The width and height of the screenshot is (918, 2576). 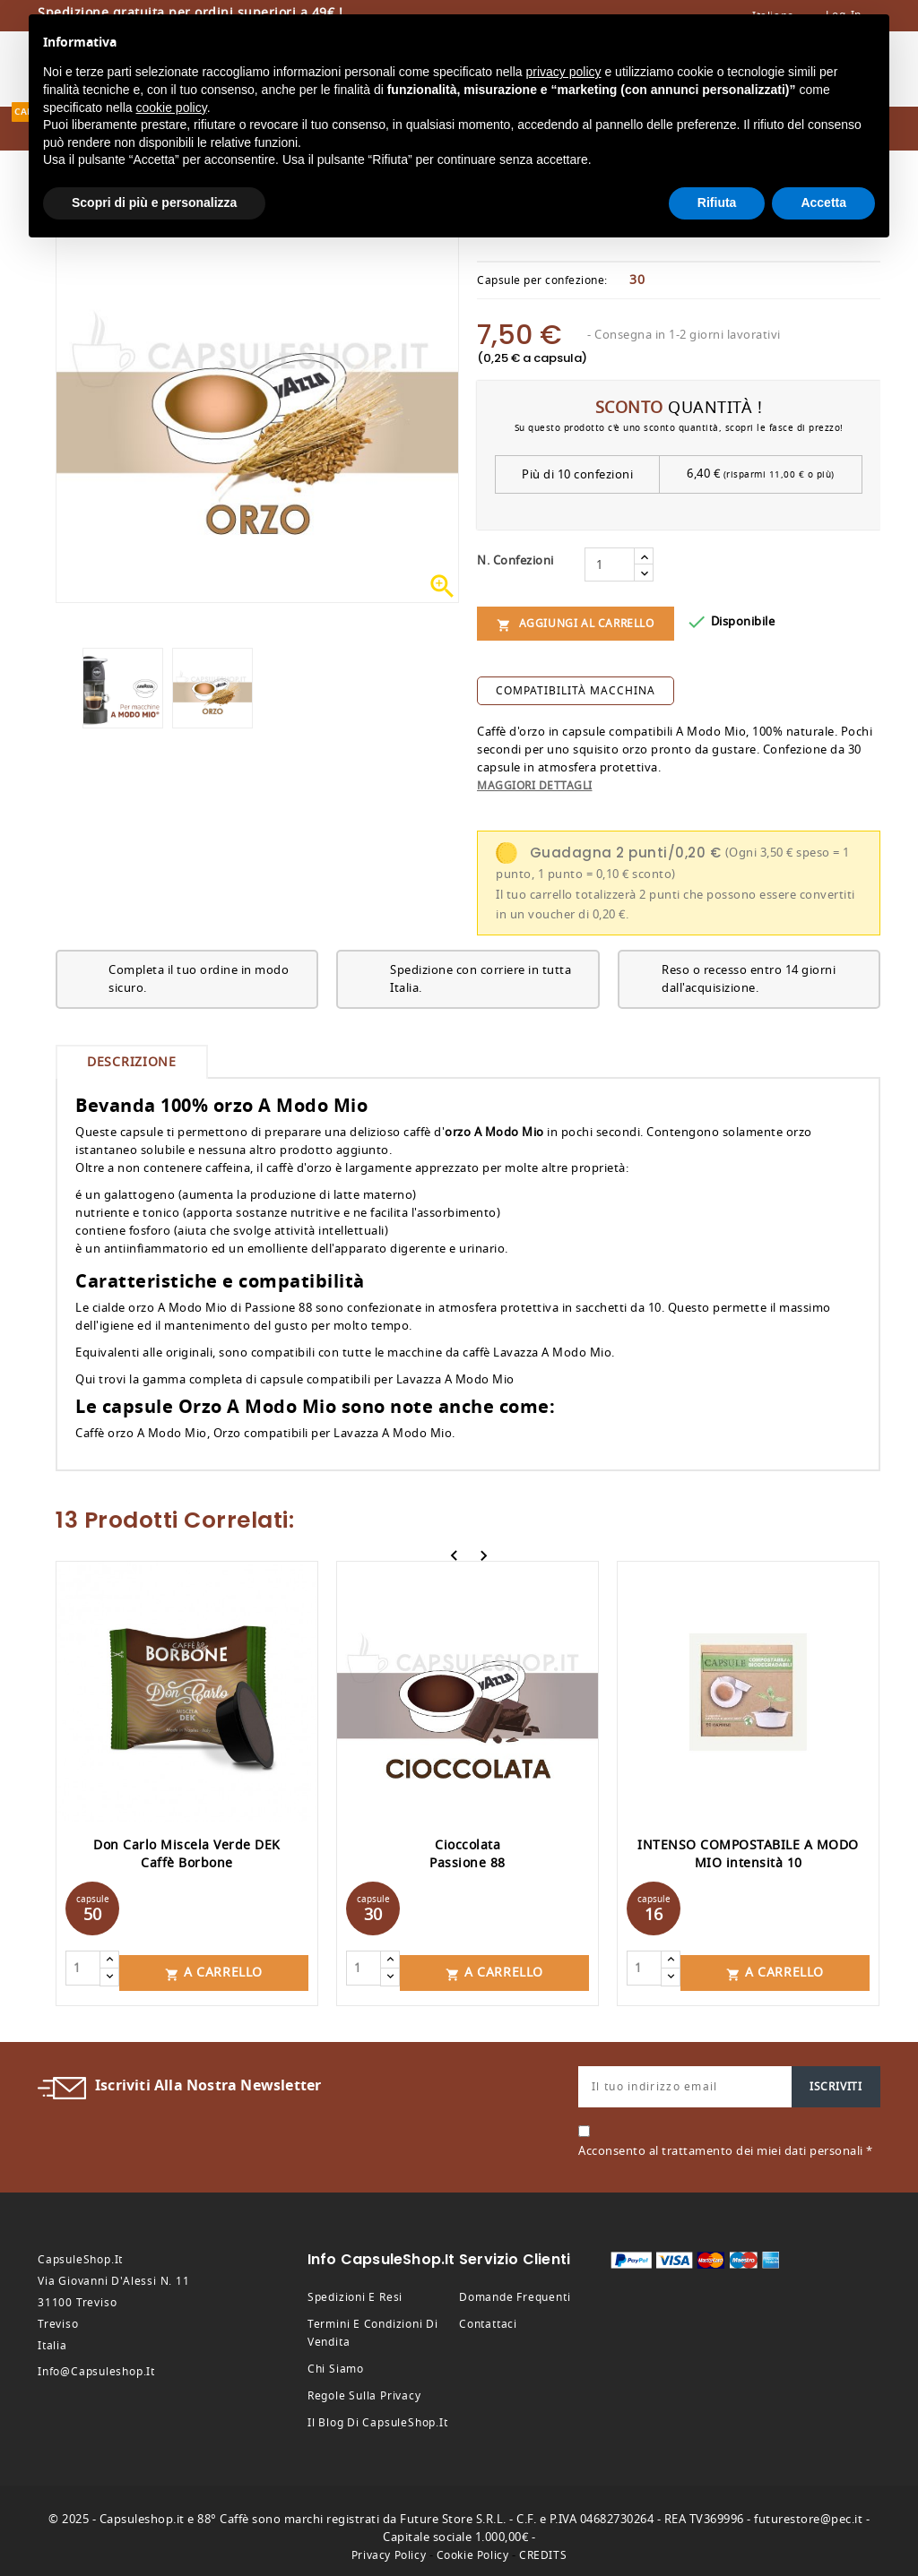 I want to click on Aggiungi al carrello, so click(x=575, y=624).